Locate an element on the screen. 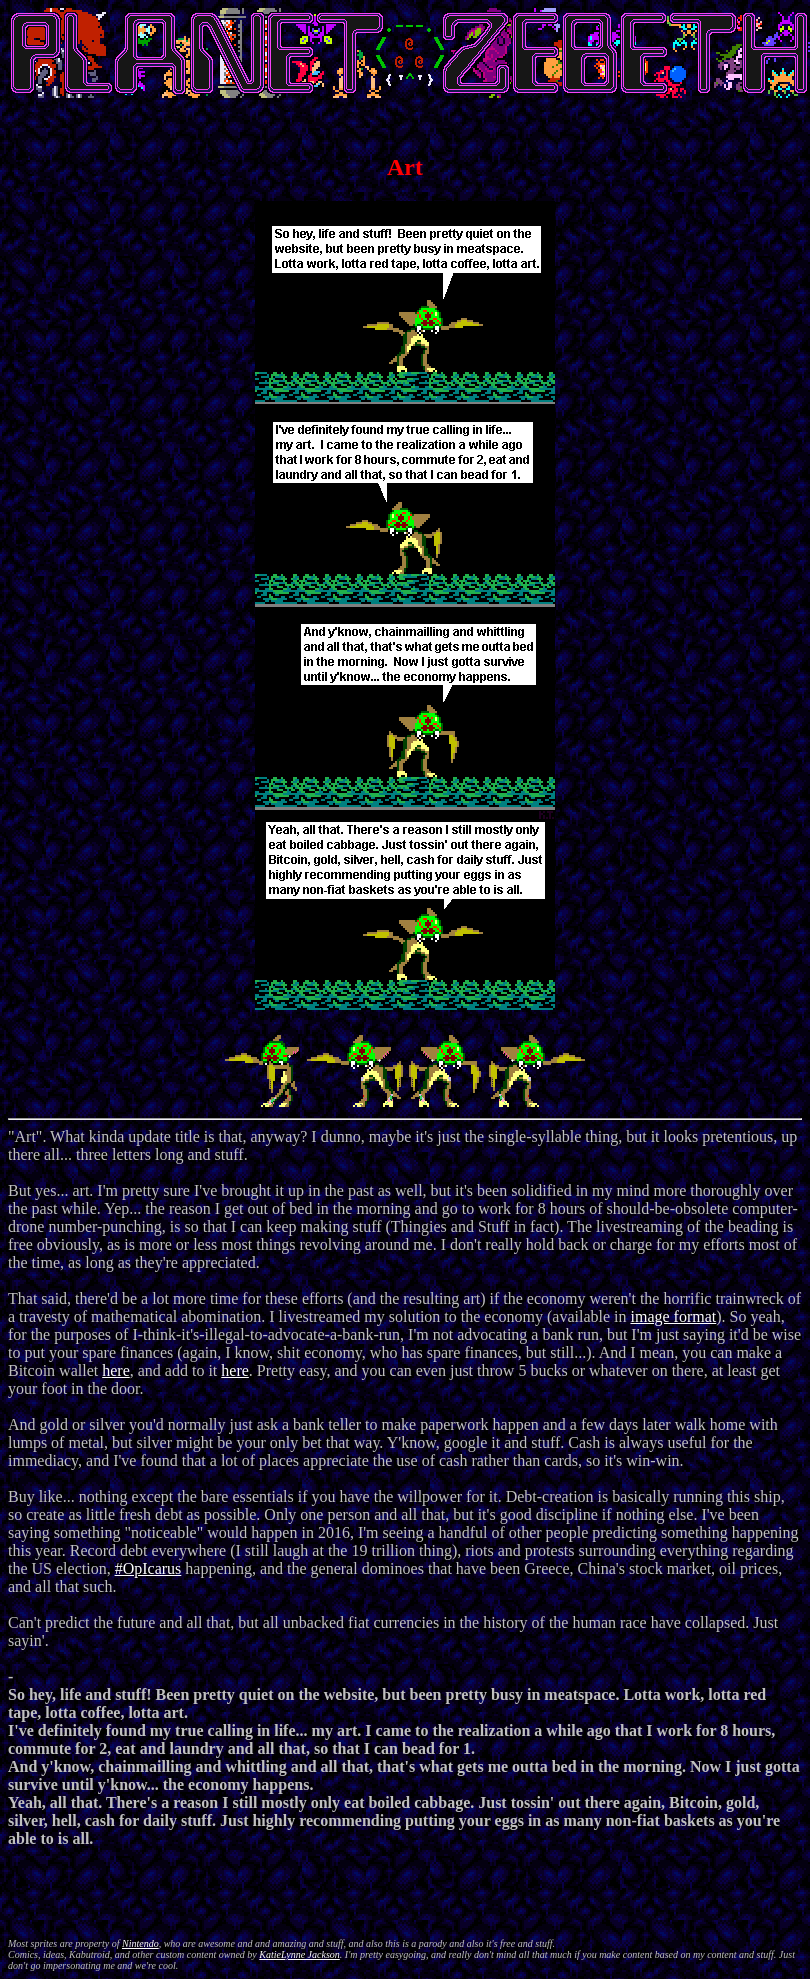 This screenshot has height=1979, width=810. KatieLynne Jackson is located at coordinates (299, 1954).